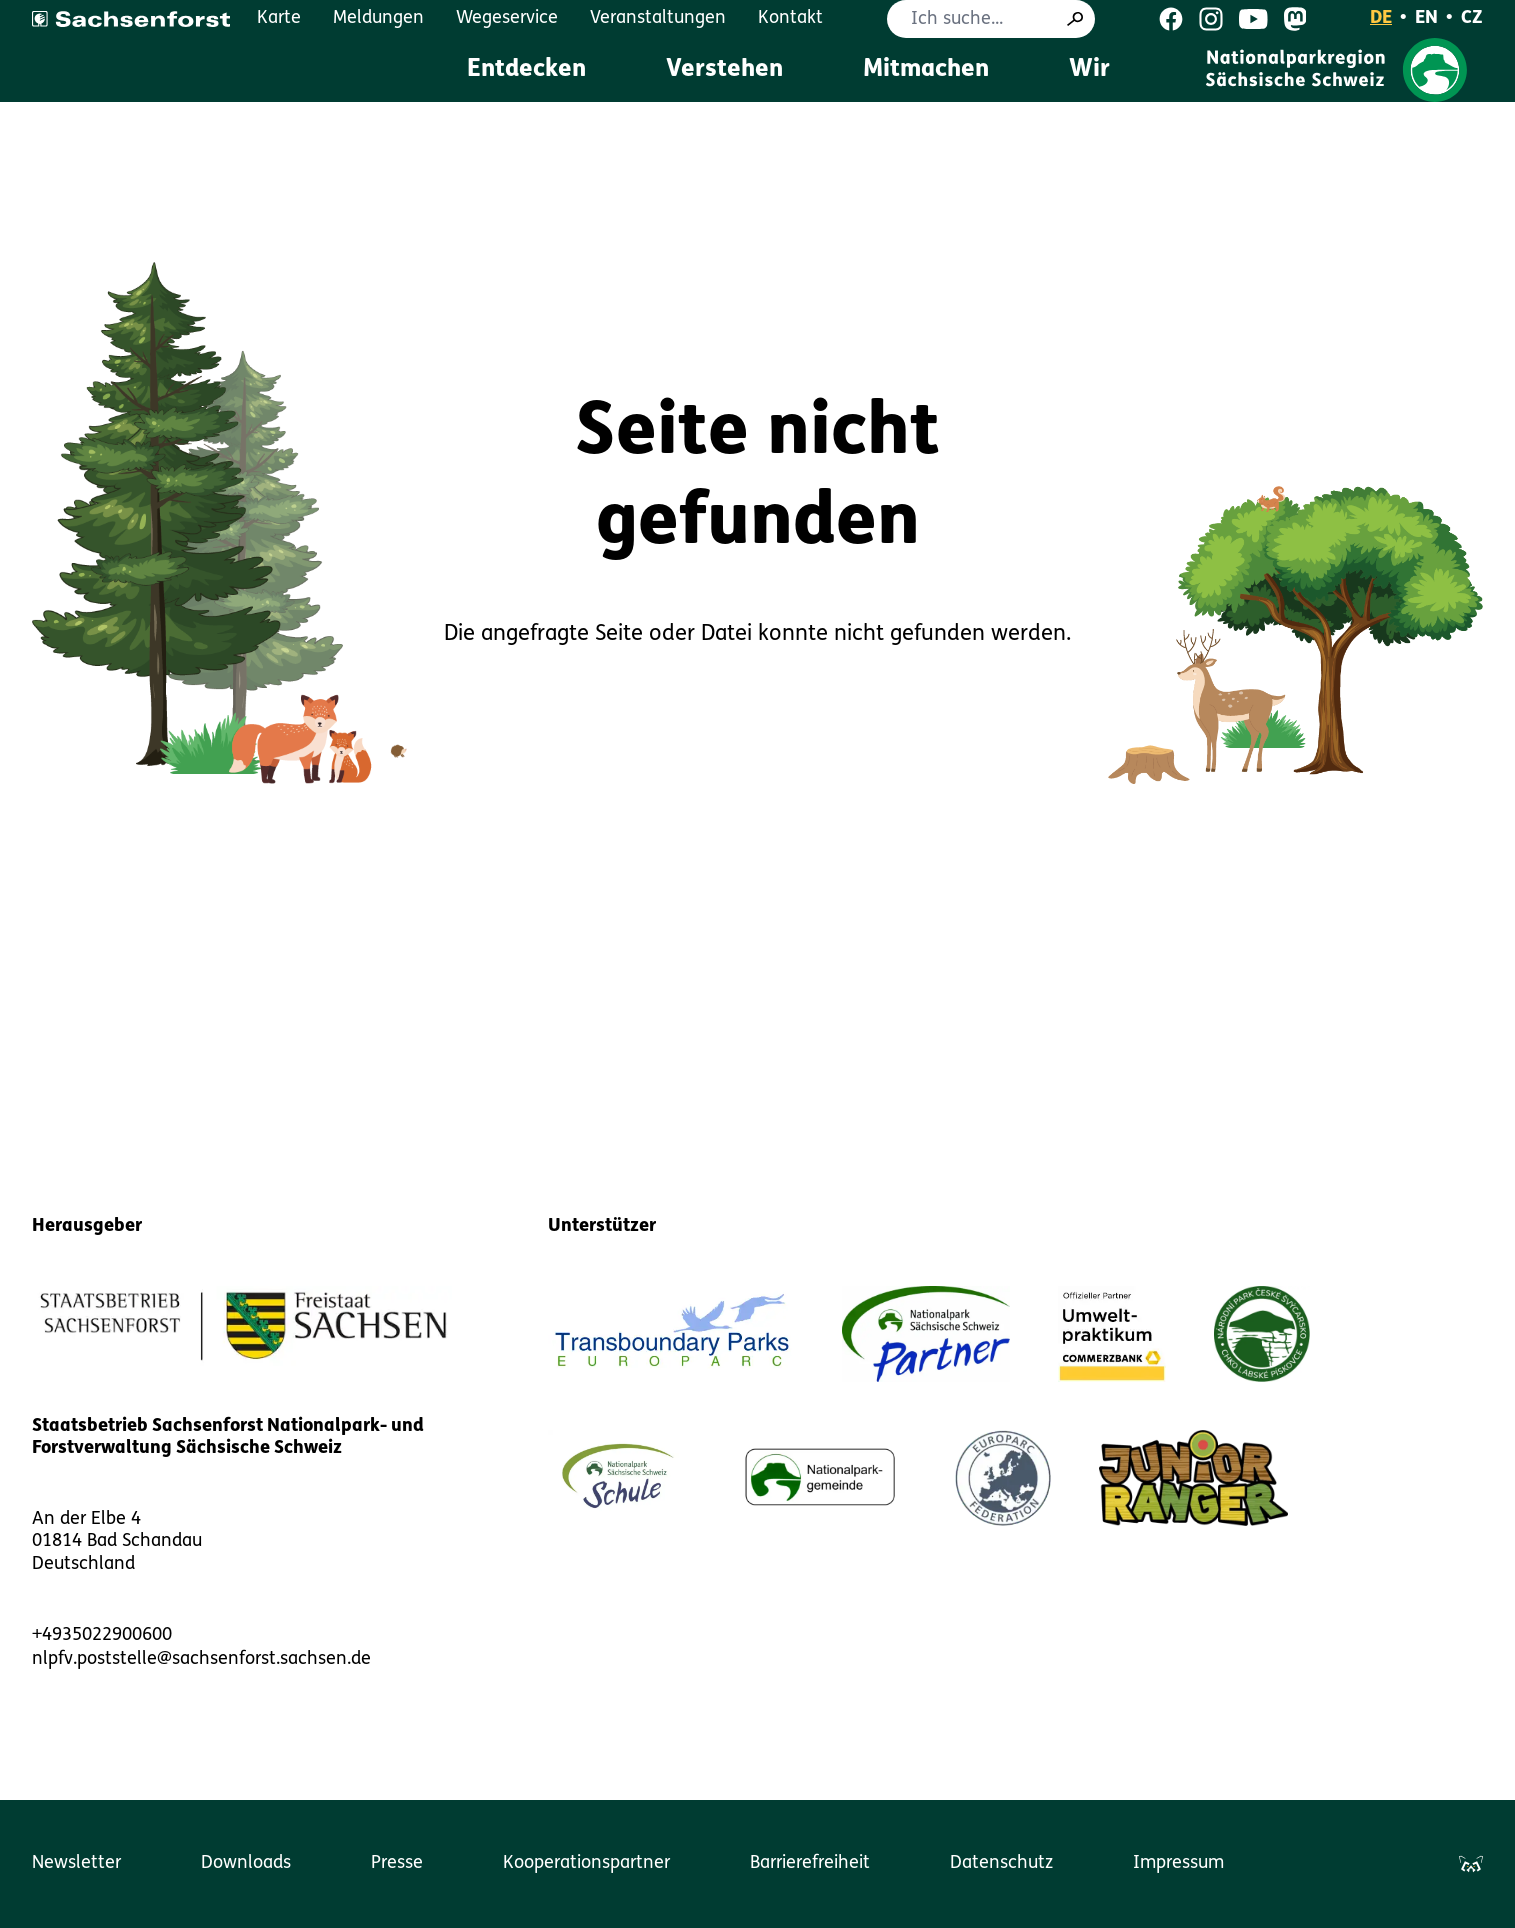 The image size is (1515, 1928). I want to click on Downloads, so click(246, 1863).